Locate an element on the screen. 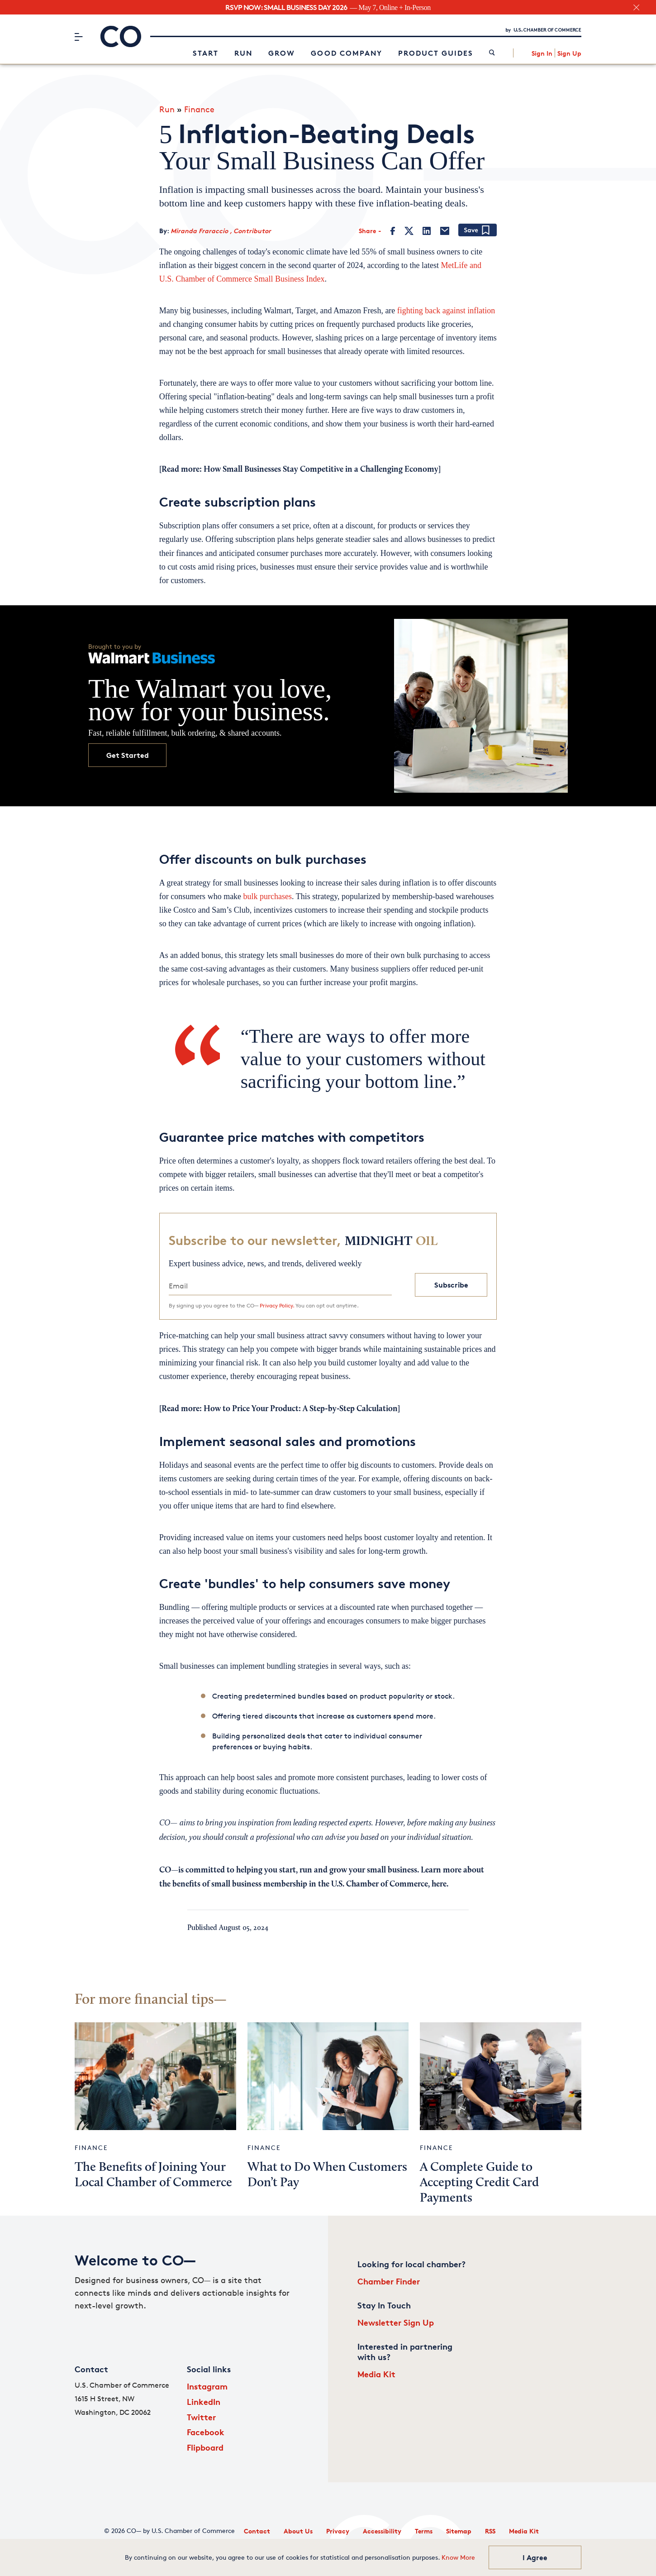 The image size is (656, 2576). Terms is located at coordinates (424, 2531).